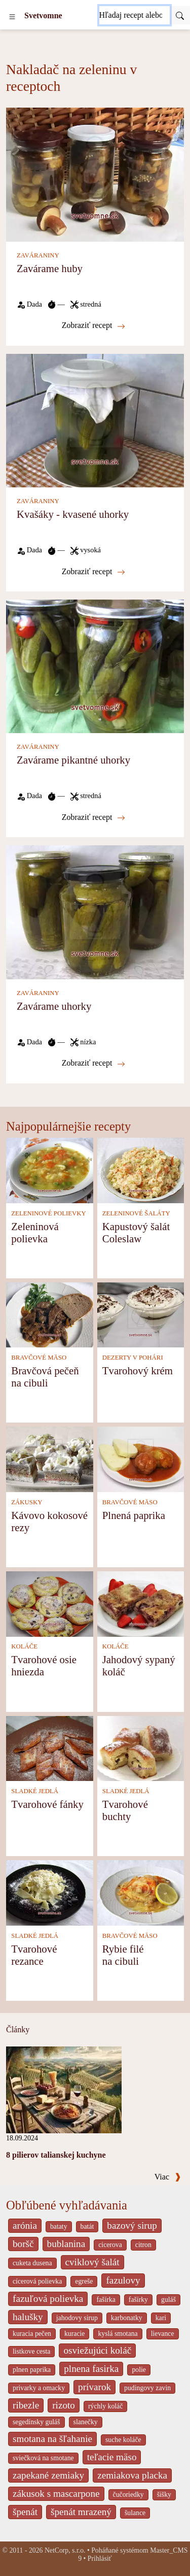 This screenshot has height=2576, width=190. Describe the element at coordinates (140, 1458) in the screenshot. I see `[Plnená paprika]` at that location.